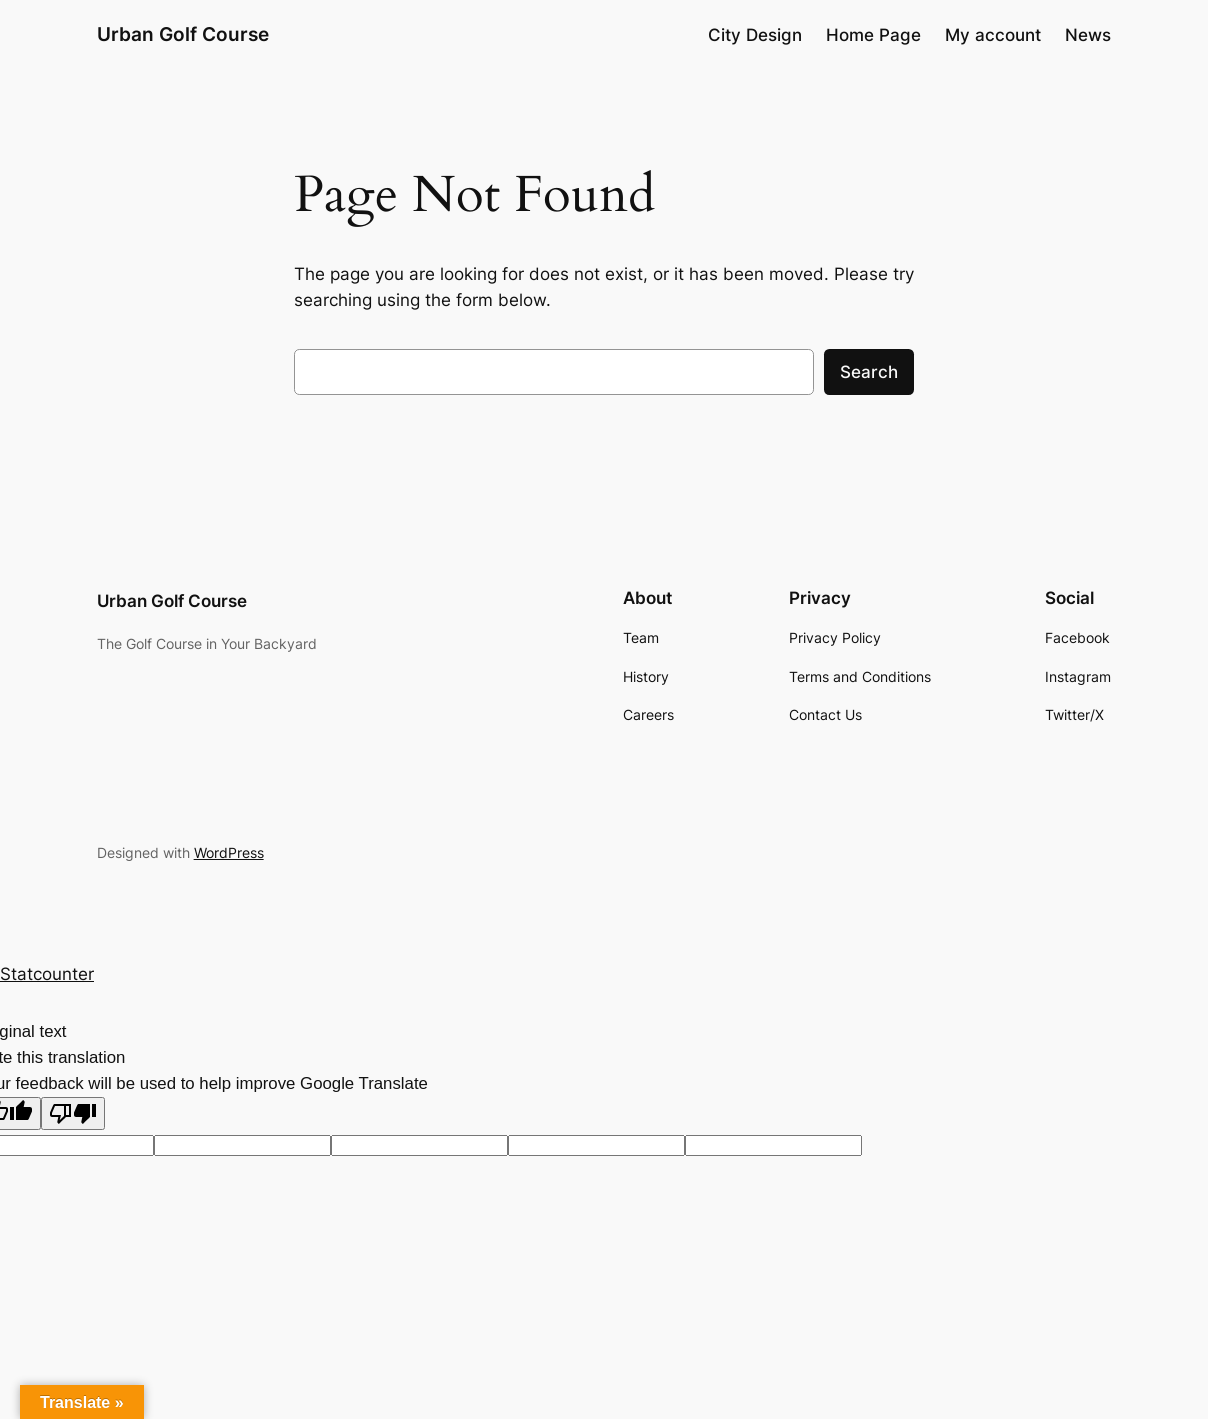 The height and width of the screenshot is (1419, 1208). I want to click on News, so click(1088, 35).